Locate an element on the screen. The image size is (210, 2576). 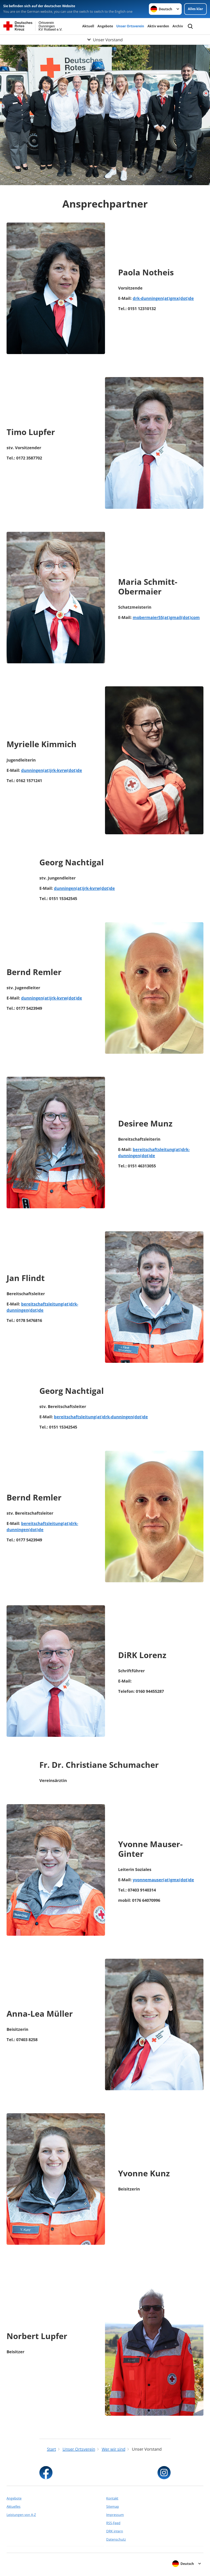
Aktuelles is located at coordinates (14, 2506).